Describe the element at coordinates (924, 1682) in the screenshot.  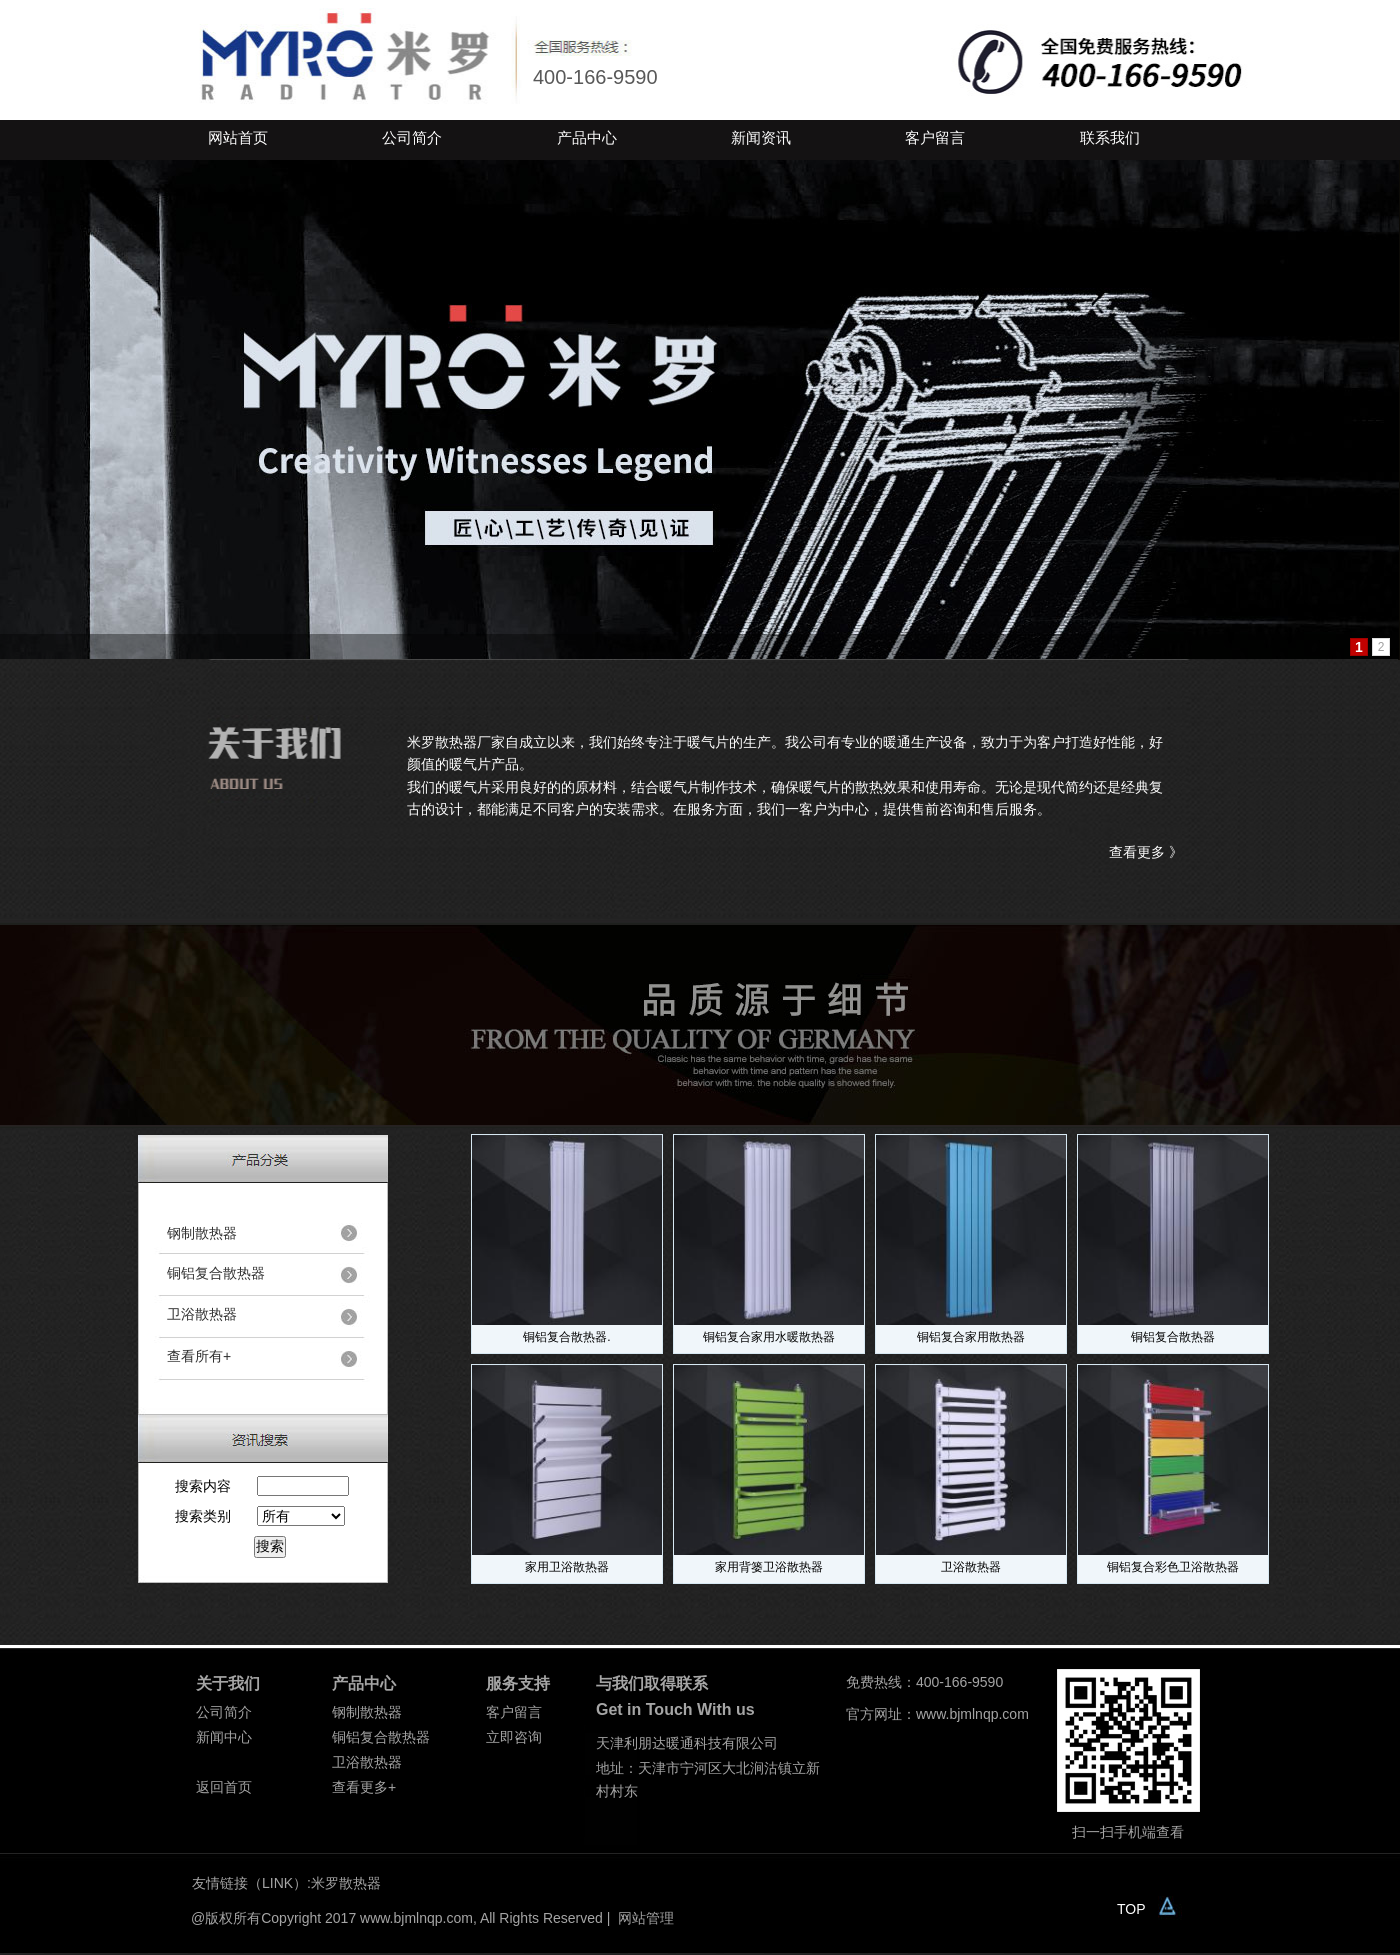
I see `免费热线：400-166-9590` at that location.